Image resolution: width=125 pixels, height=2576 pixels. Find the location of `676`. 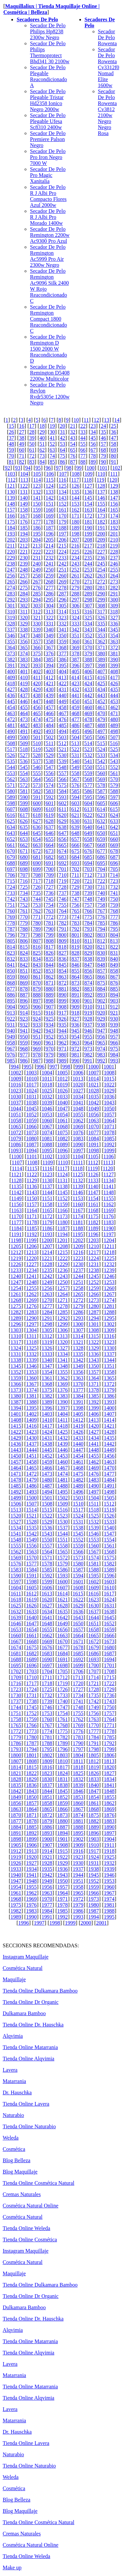

676 is located at coordinates (88, 851).